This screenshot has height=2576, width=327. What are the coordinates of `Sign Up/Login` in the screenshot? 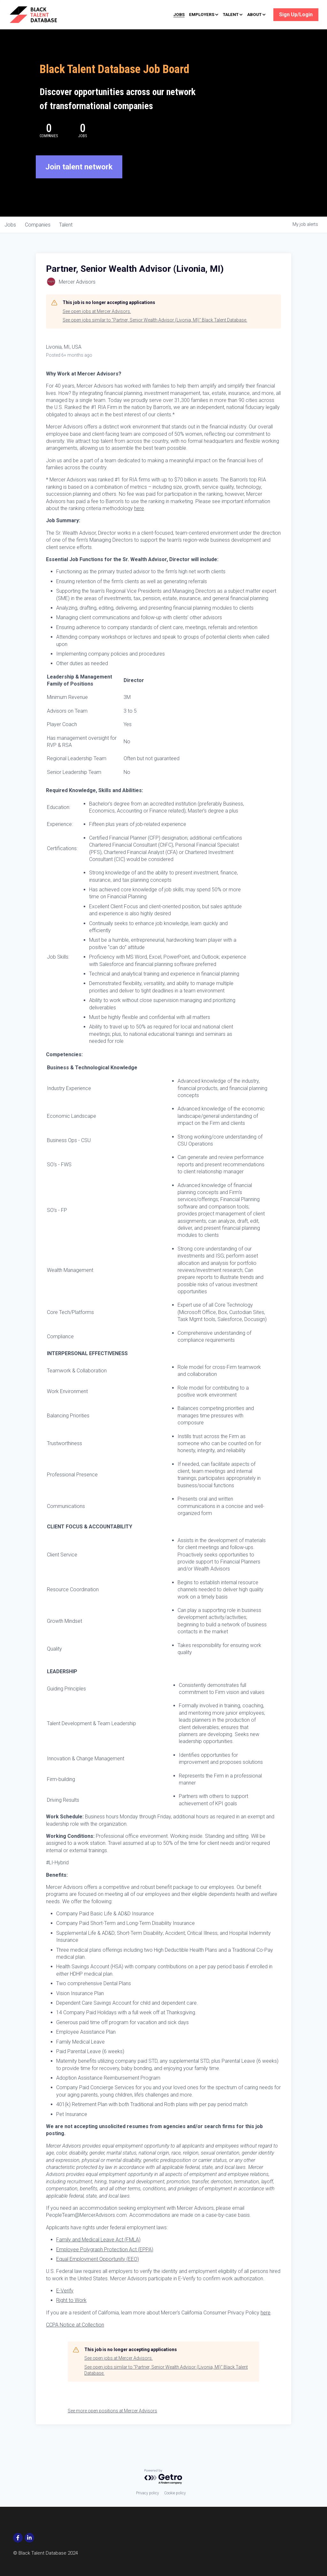 It's located at (296, 14).